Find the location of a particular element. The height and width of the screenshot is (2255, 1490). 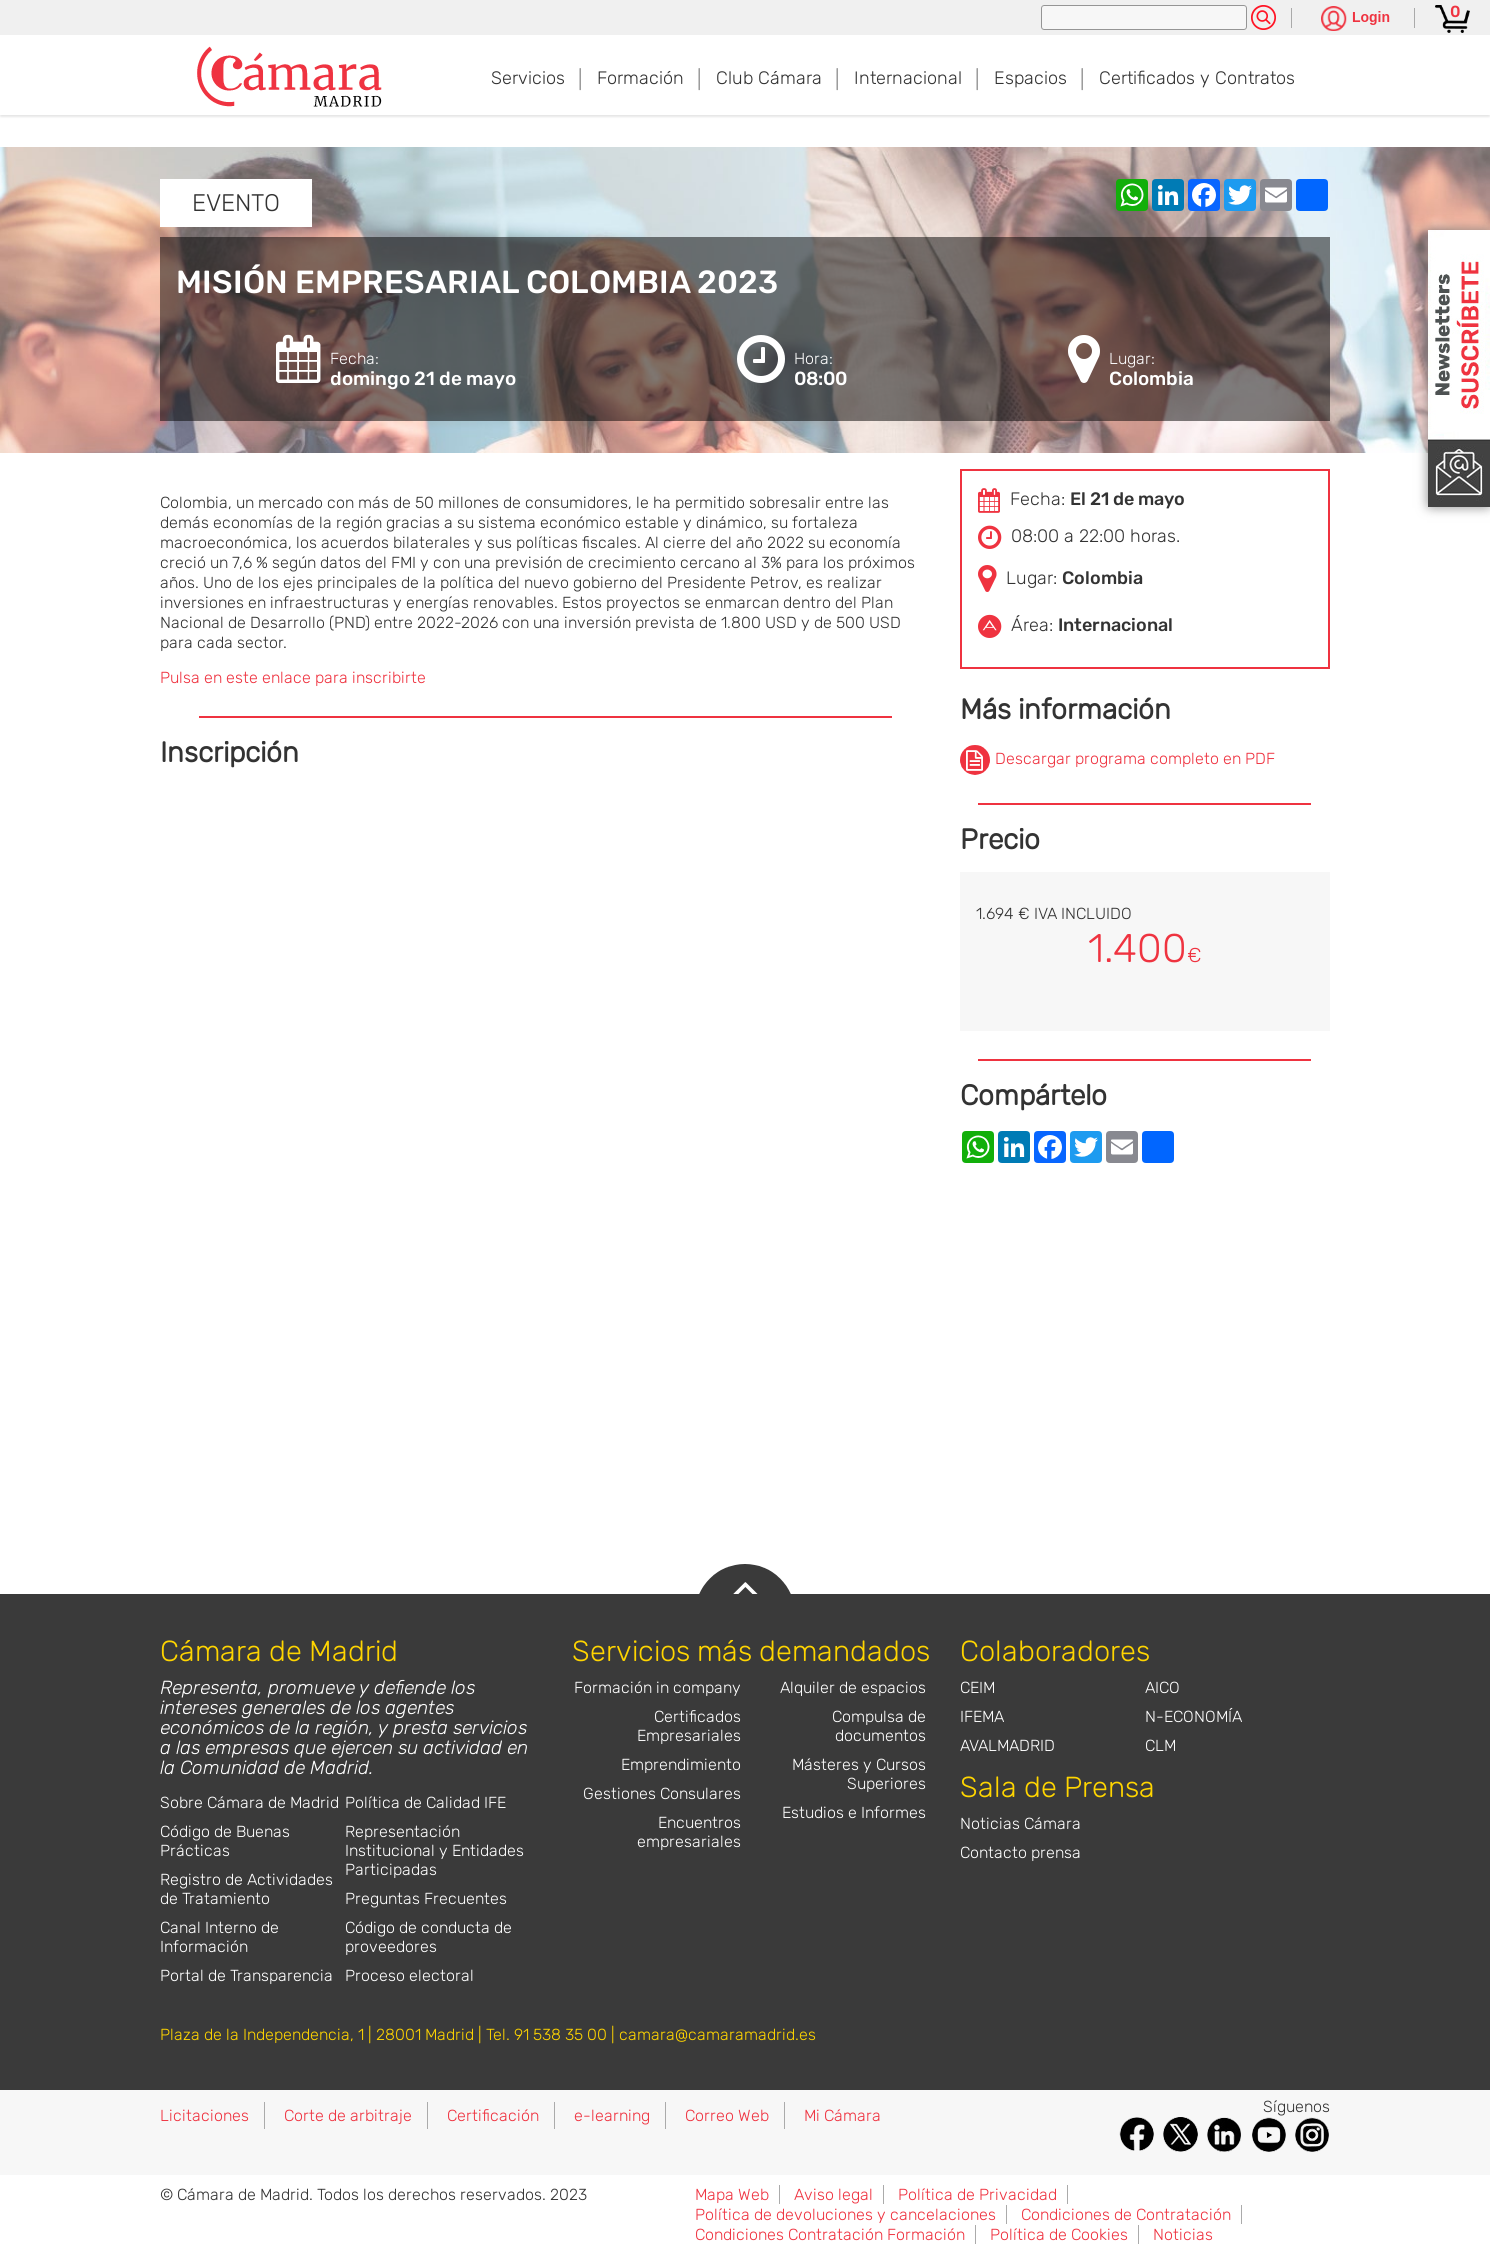

Gestiones Consulares is located at coordinates (662, 1793).